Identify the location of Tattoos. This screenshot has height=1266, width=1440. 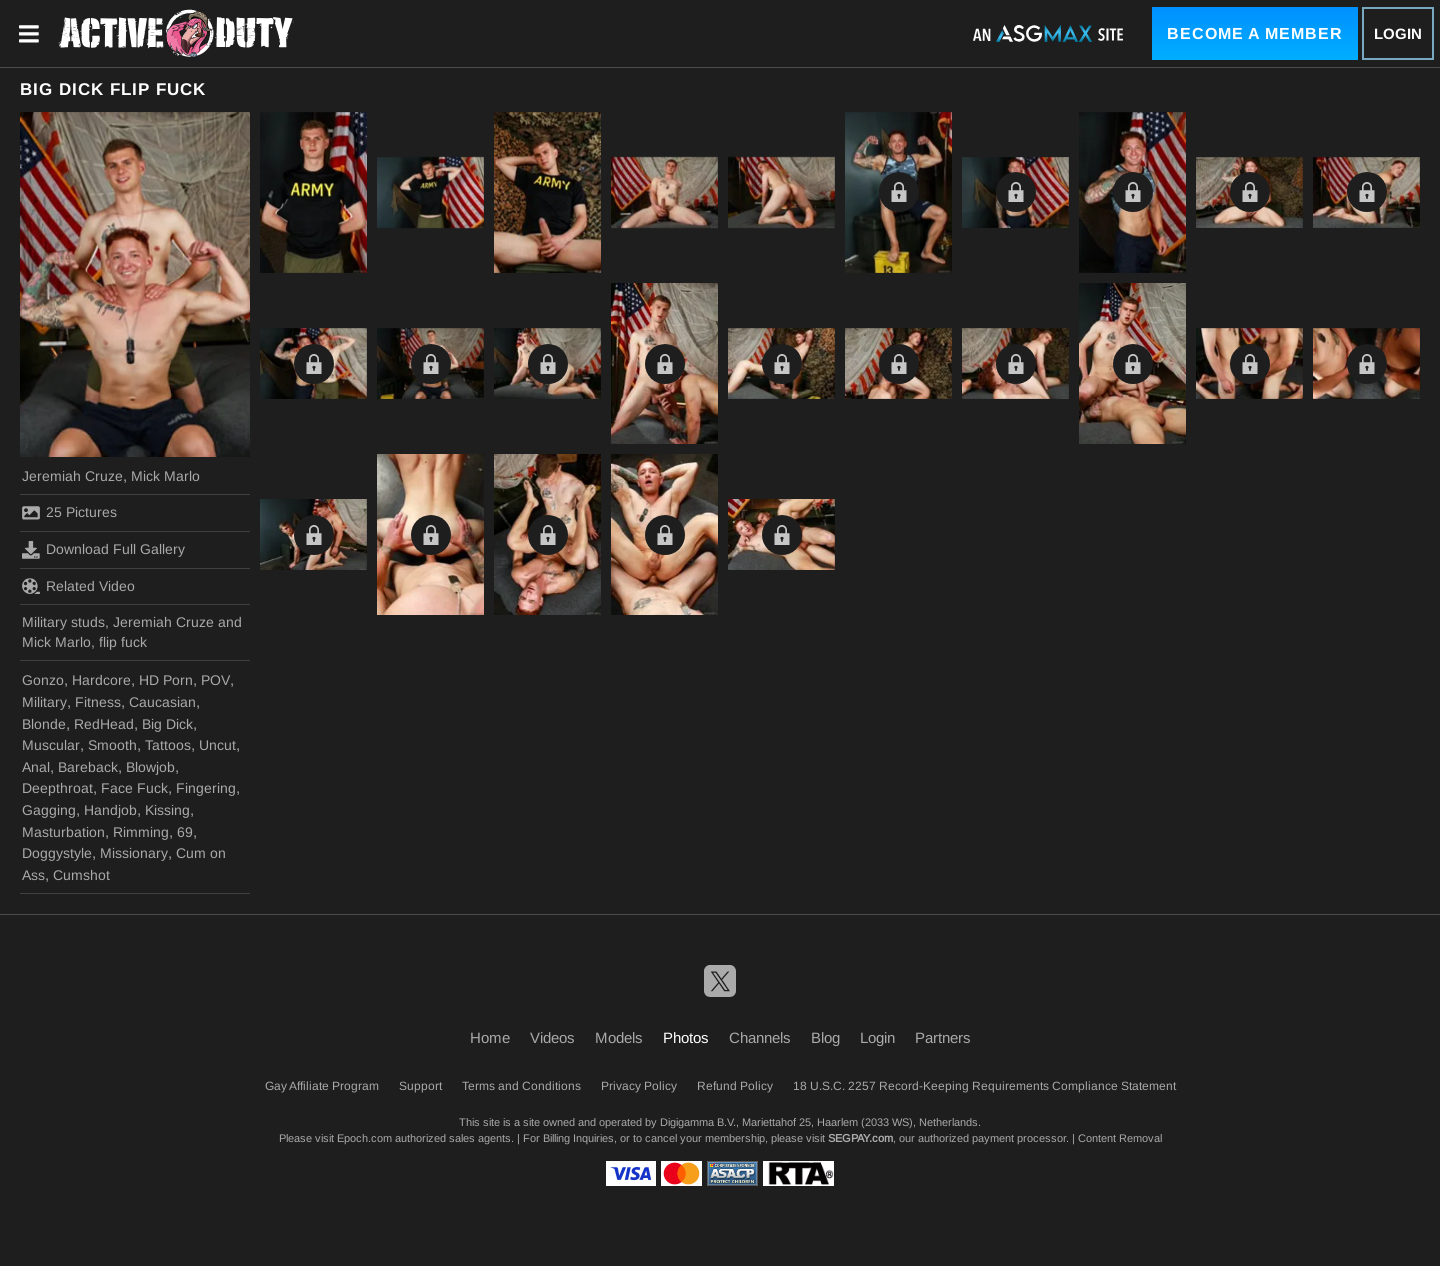
(168, 745).